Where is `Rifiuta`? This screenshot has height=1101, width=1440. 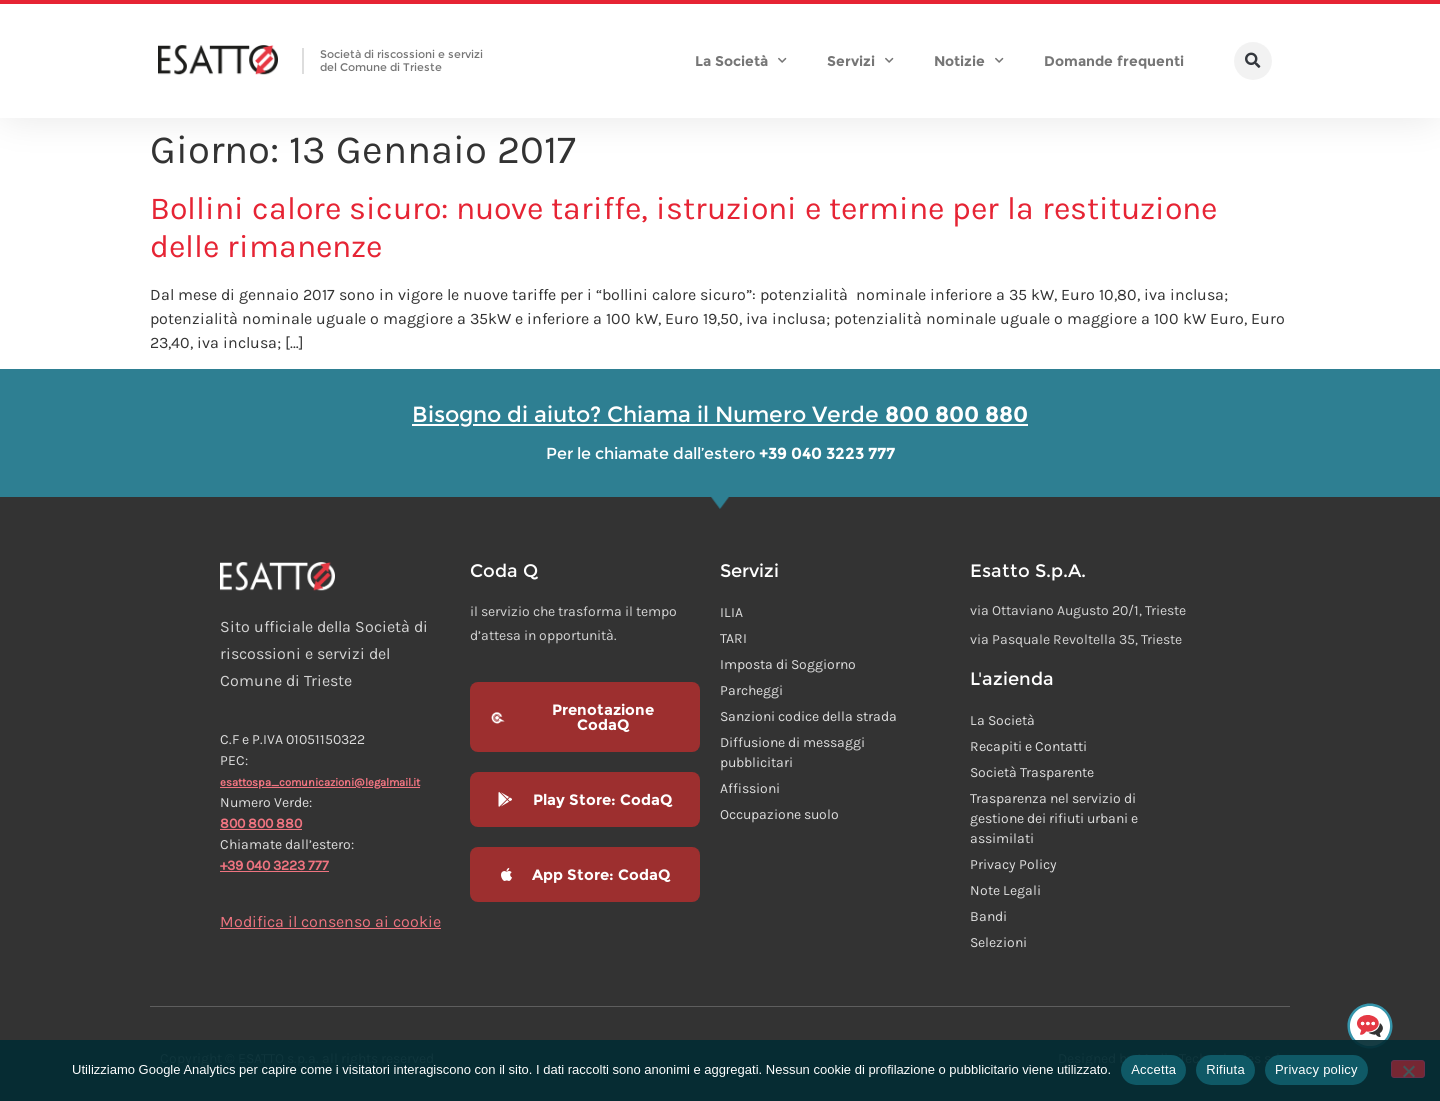 Rifiuta is located at coordinates (1225, 1069).